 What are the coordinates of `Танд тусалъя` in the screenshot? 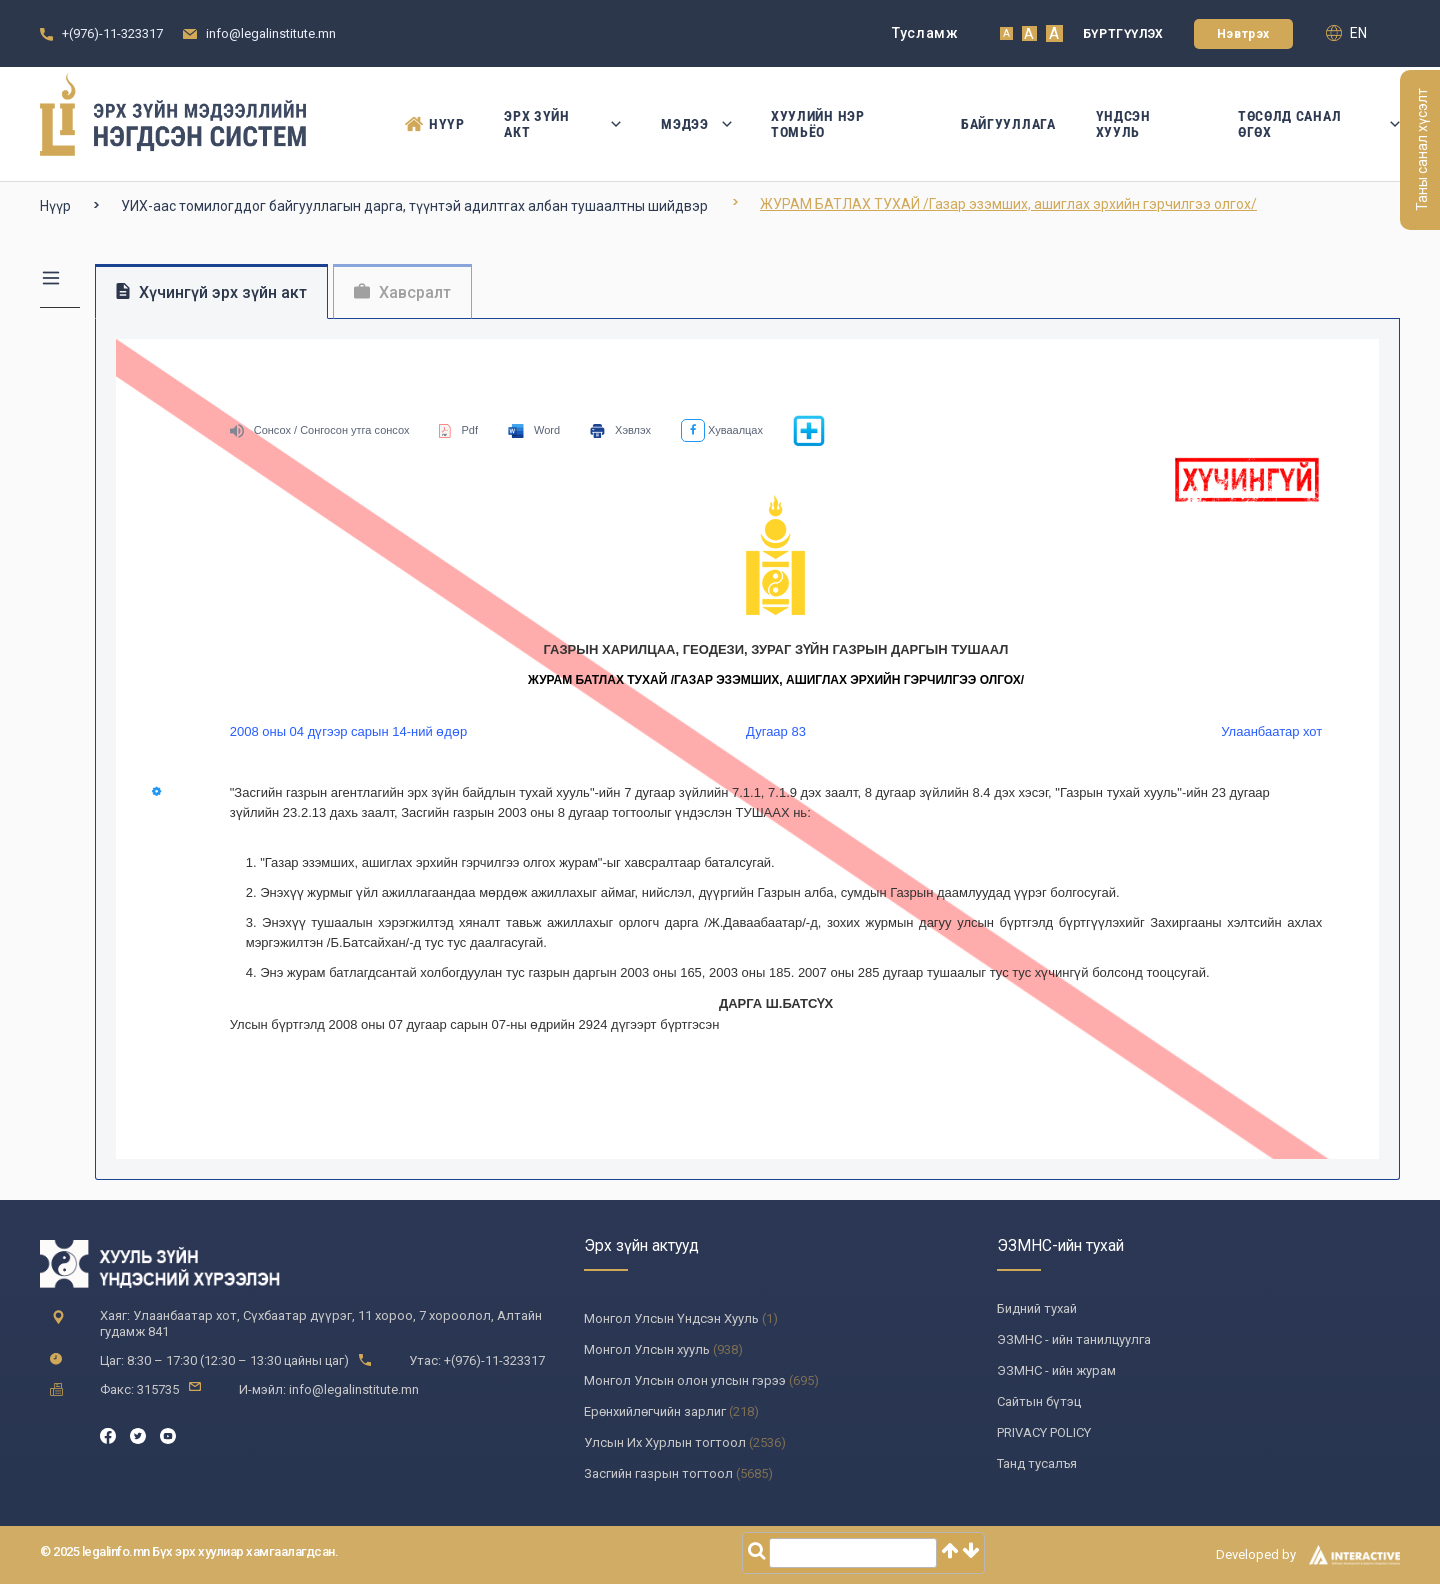 It's located at (1037, 1463).